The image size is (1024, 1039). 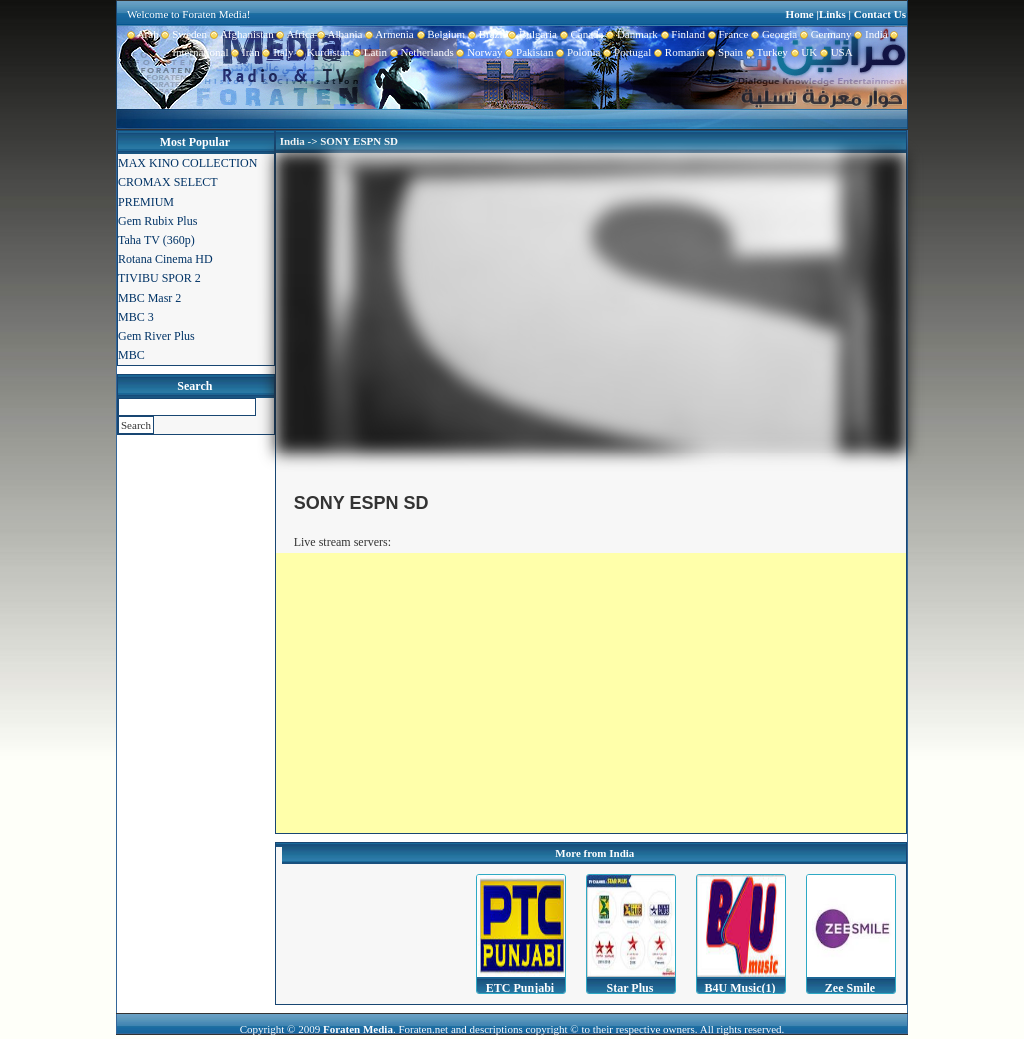 I want to click on Netherlands, so click(x=420, y=52).